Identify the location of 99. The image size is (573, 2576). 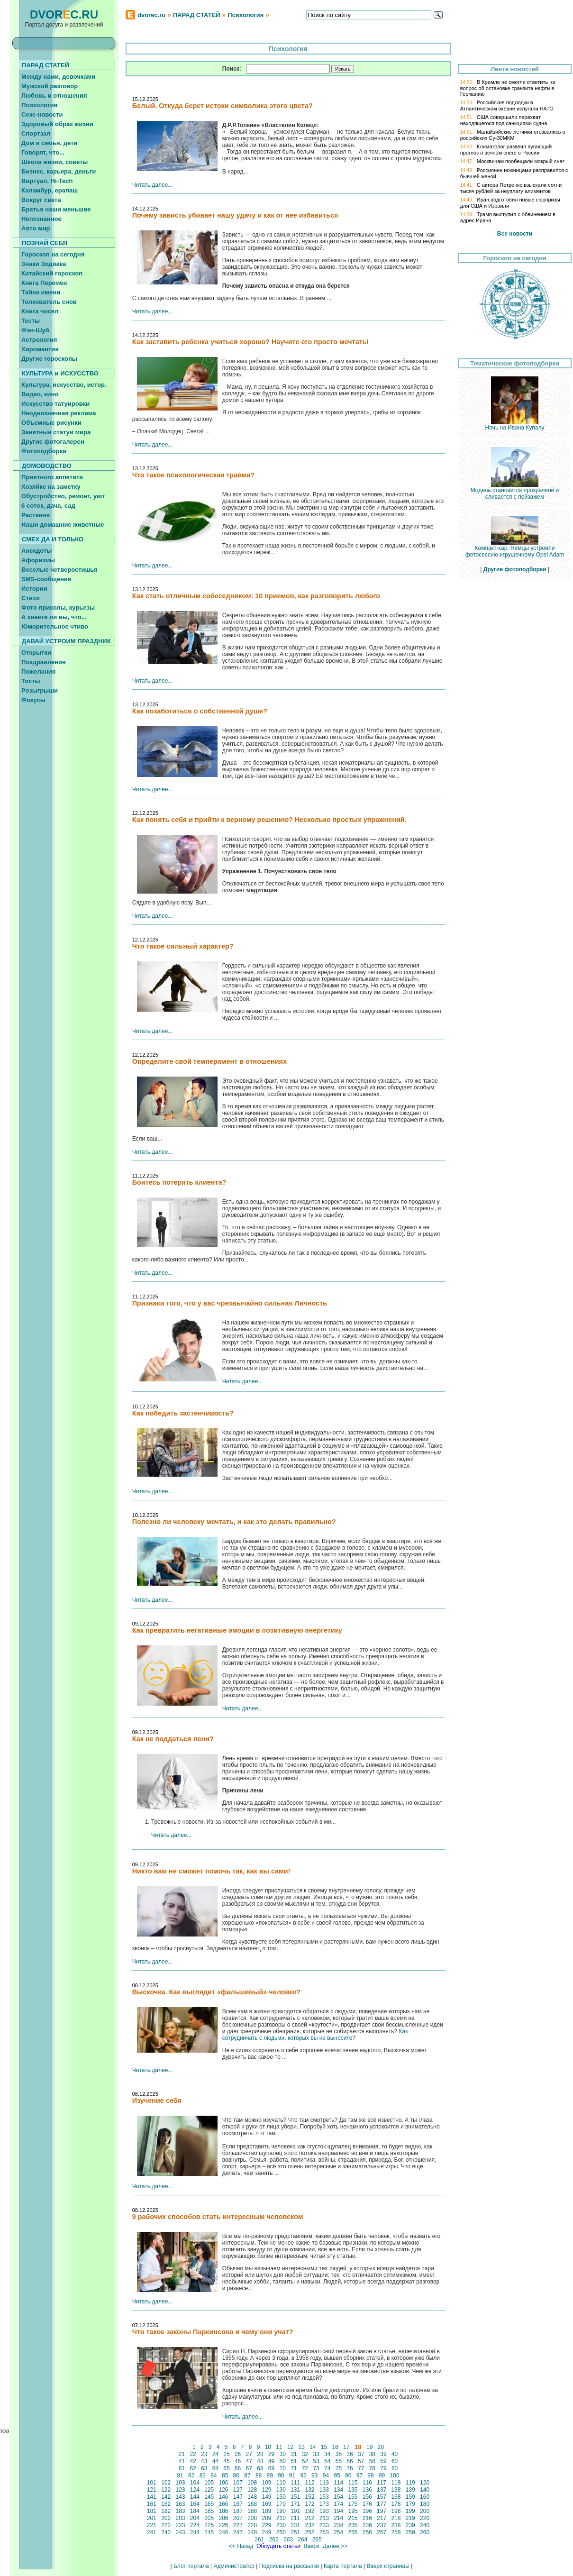
(382, 2475).